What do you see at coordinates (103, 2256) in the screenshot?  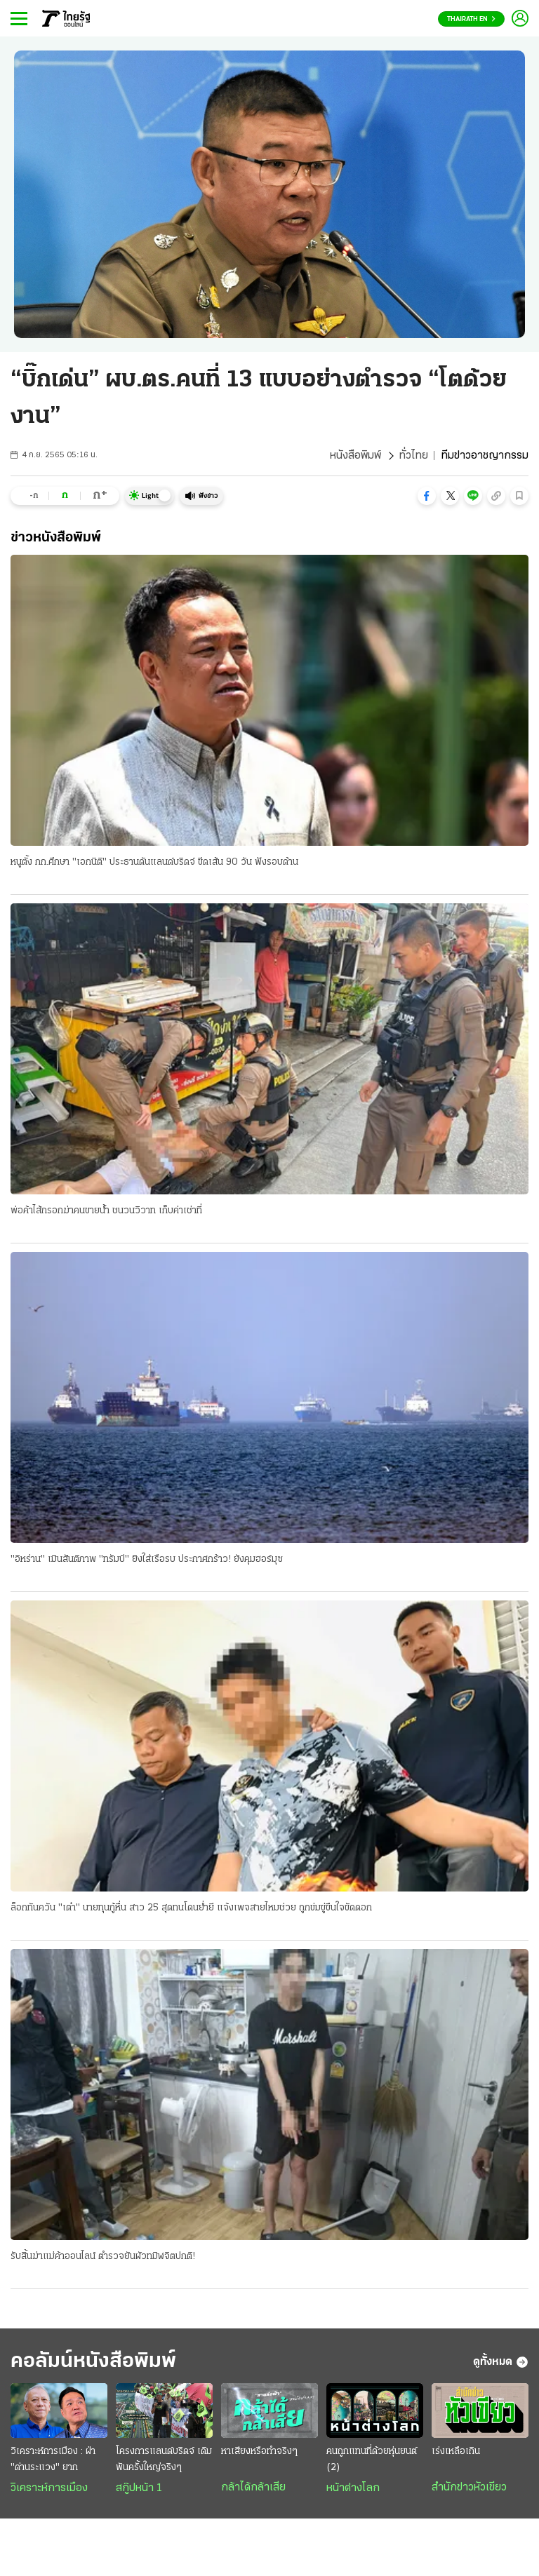 I see `รับสิ้นฆ่าแม่ค้าออนไลน์ ตำรวจยันผัวทมิฬจิตปกติ!` at bounding box center [103, 2256].